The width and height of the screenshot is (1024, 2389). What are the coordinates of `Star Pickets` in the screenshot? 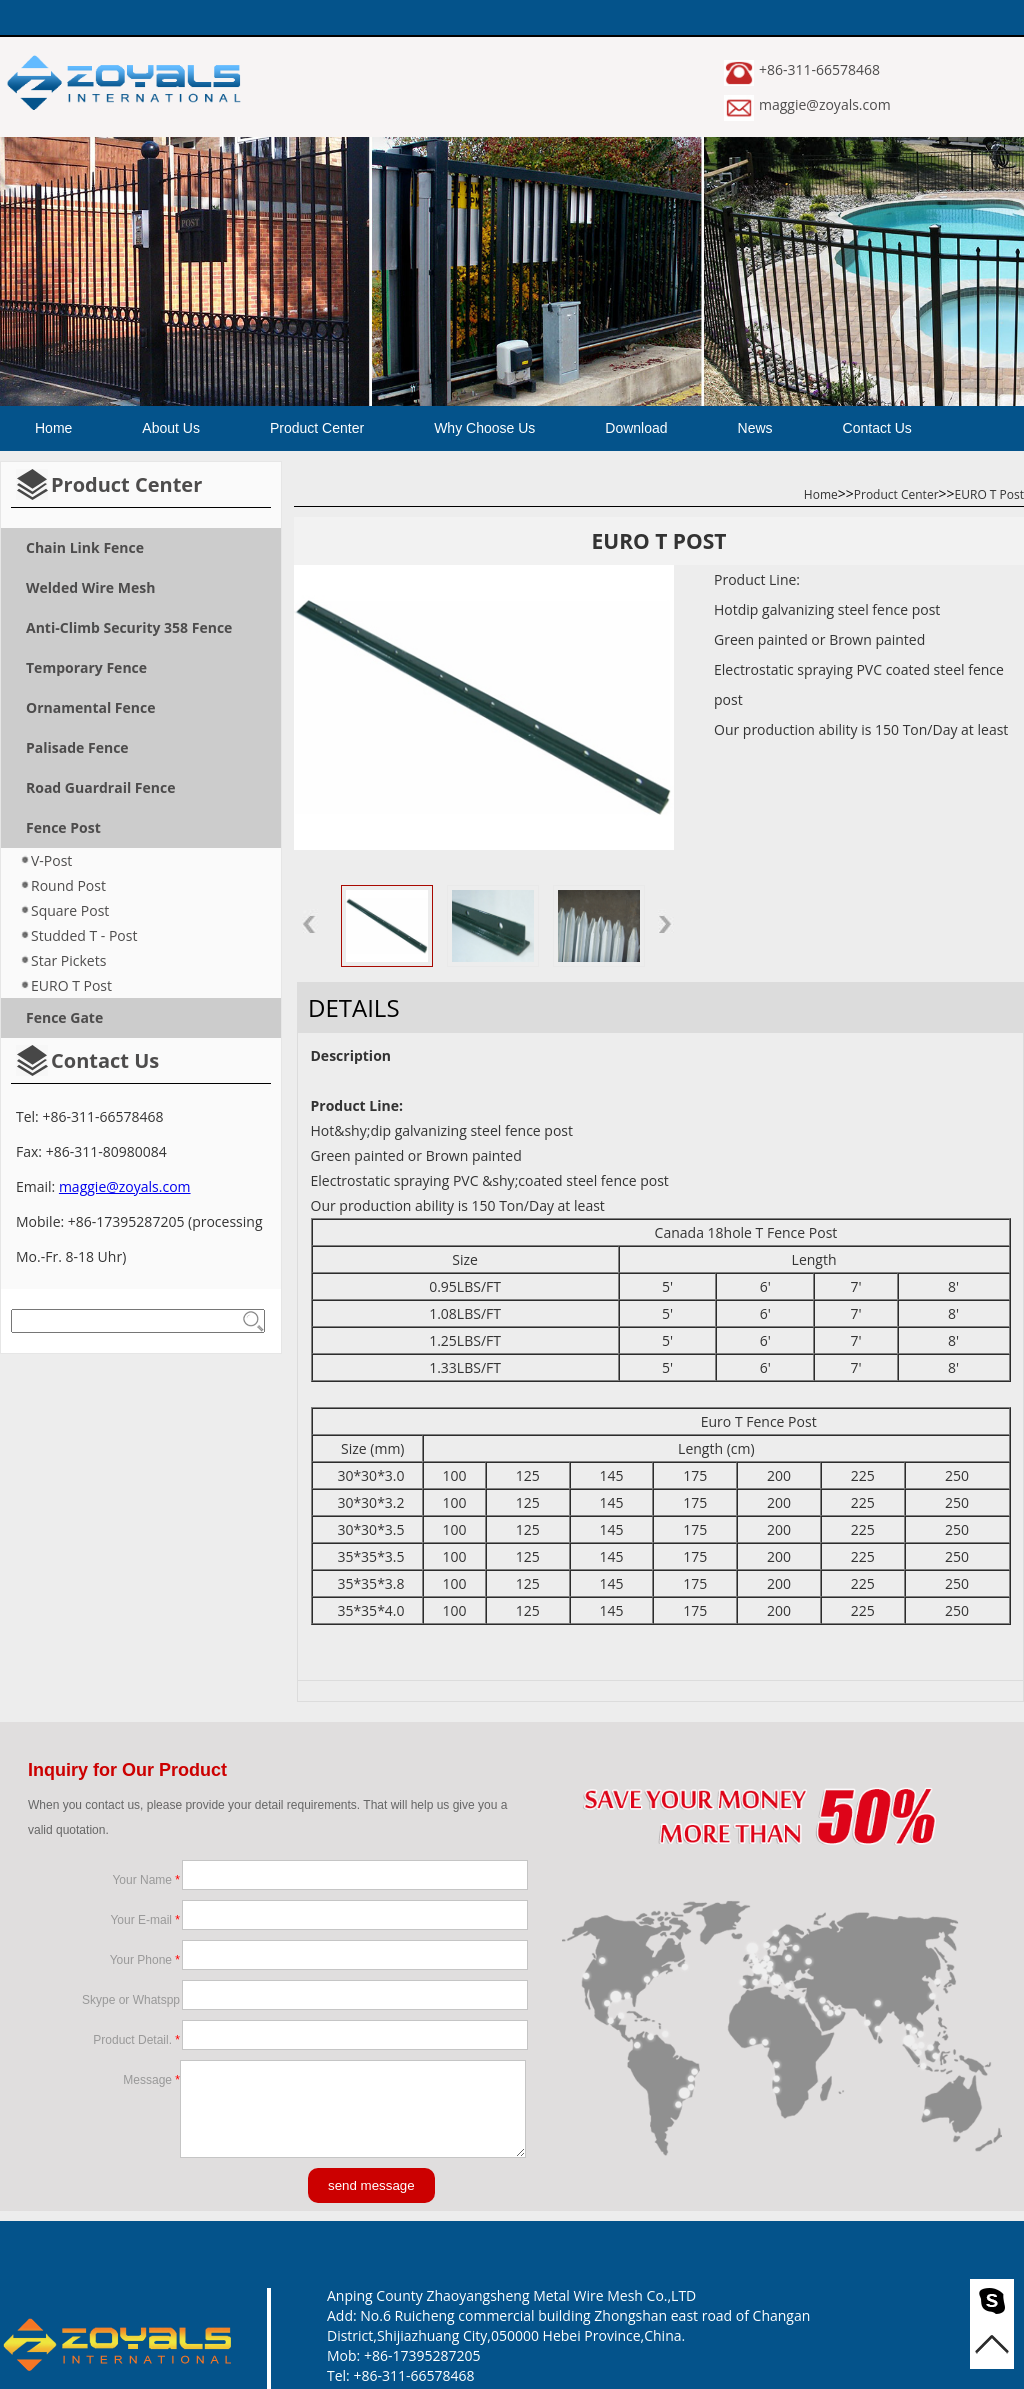 It's located at (68, 960).